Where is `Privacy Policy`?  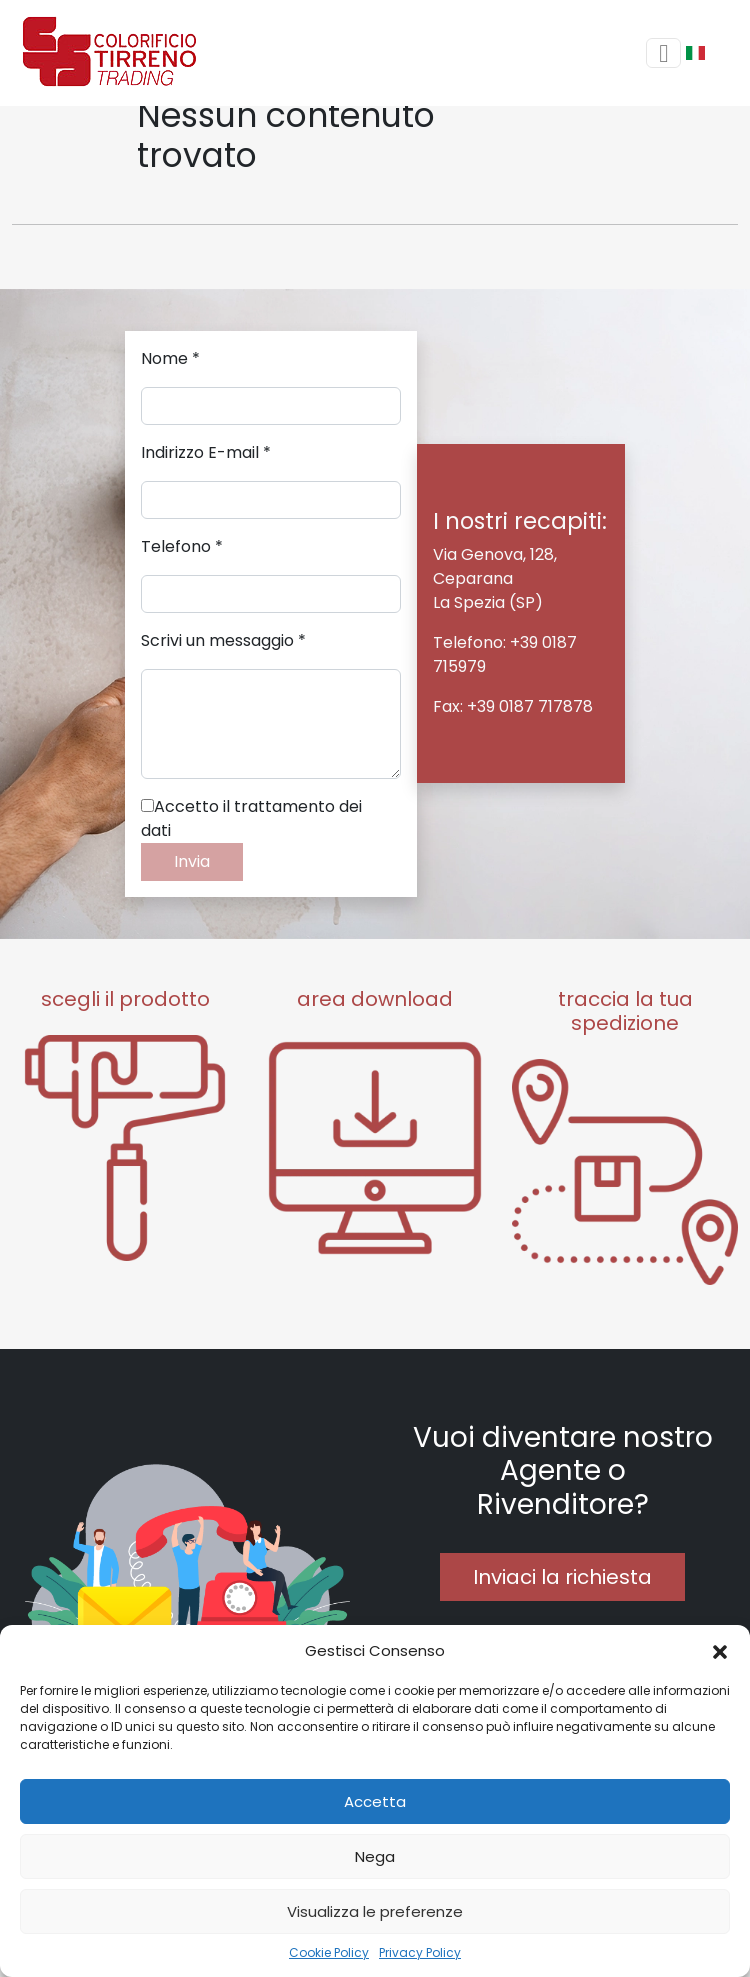 Privacy Policy is located at coordinates (420, 1952).